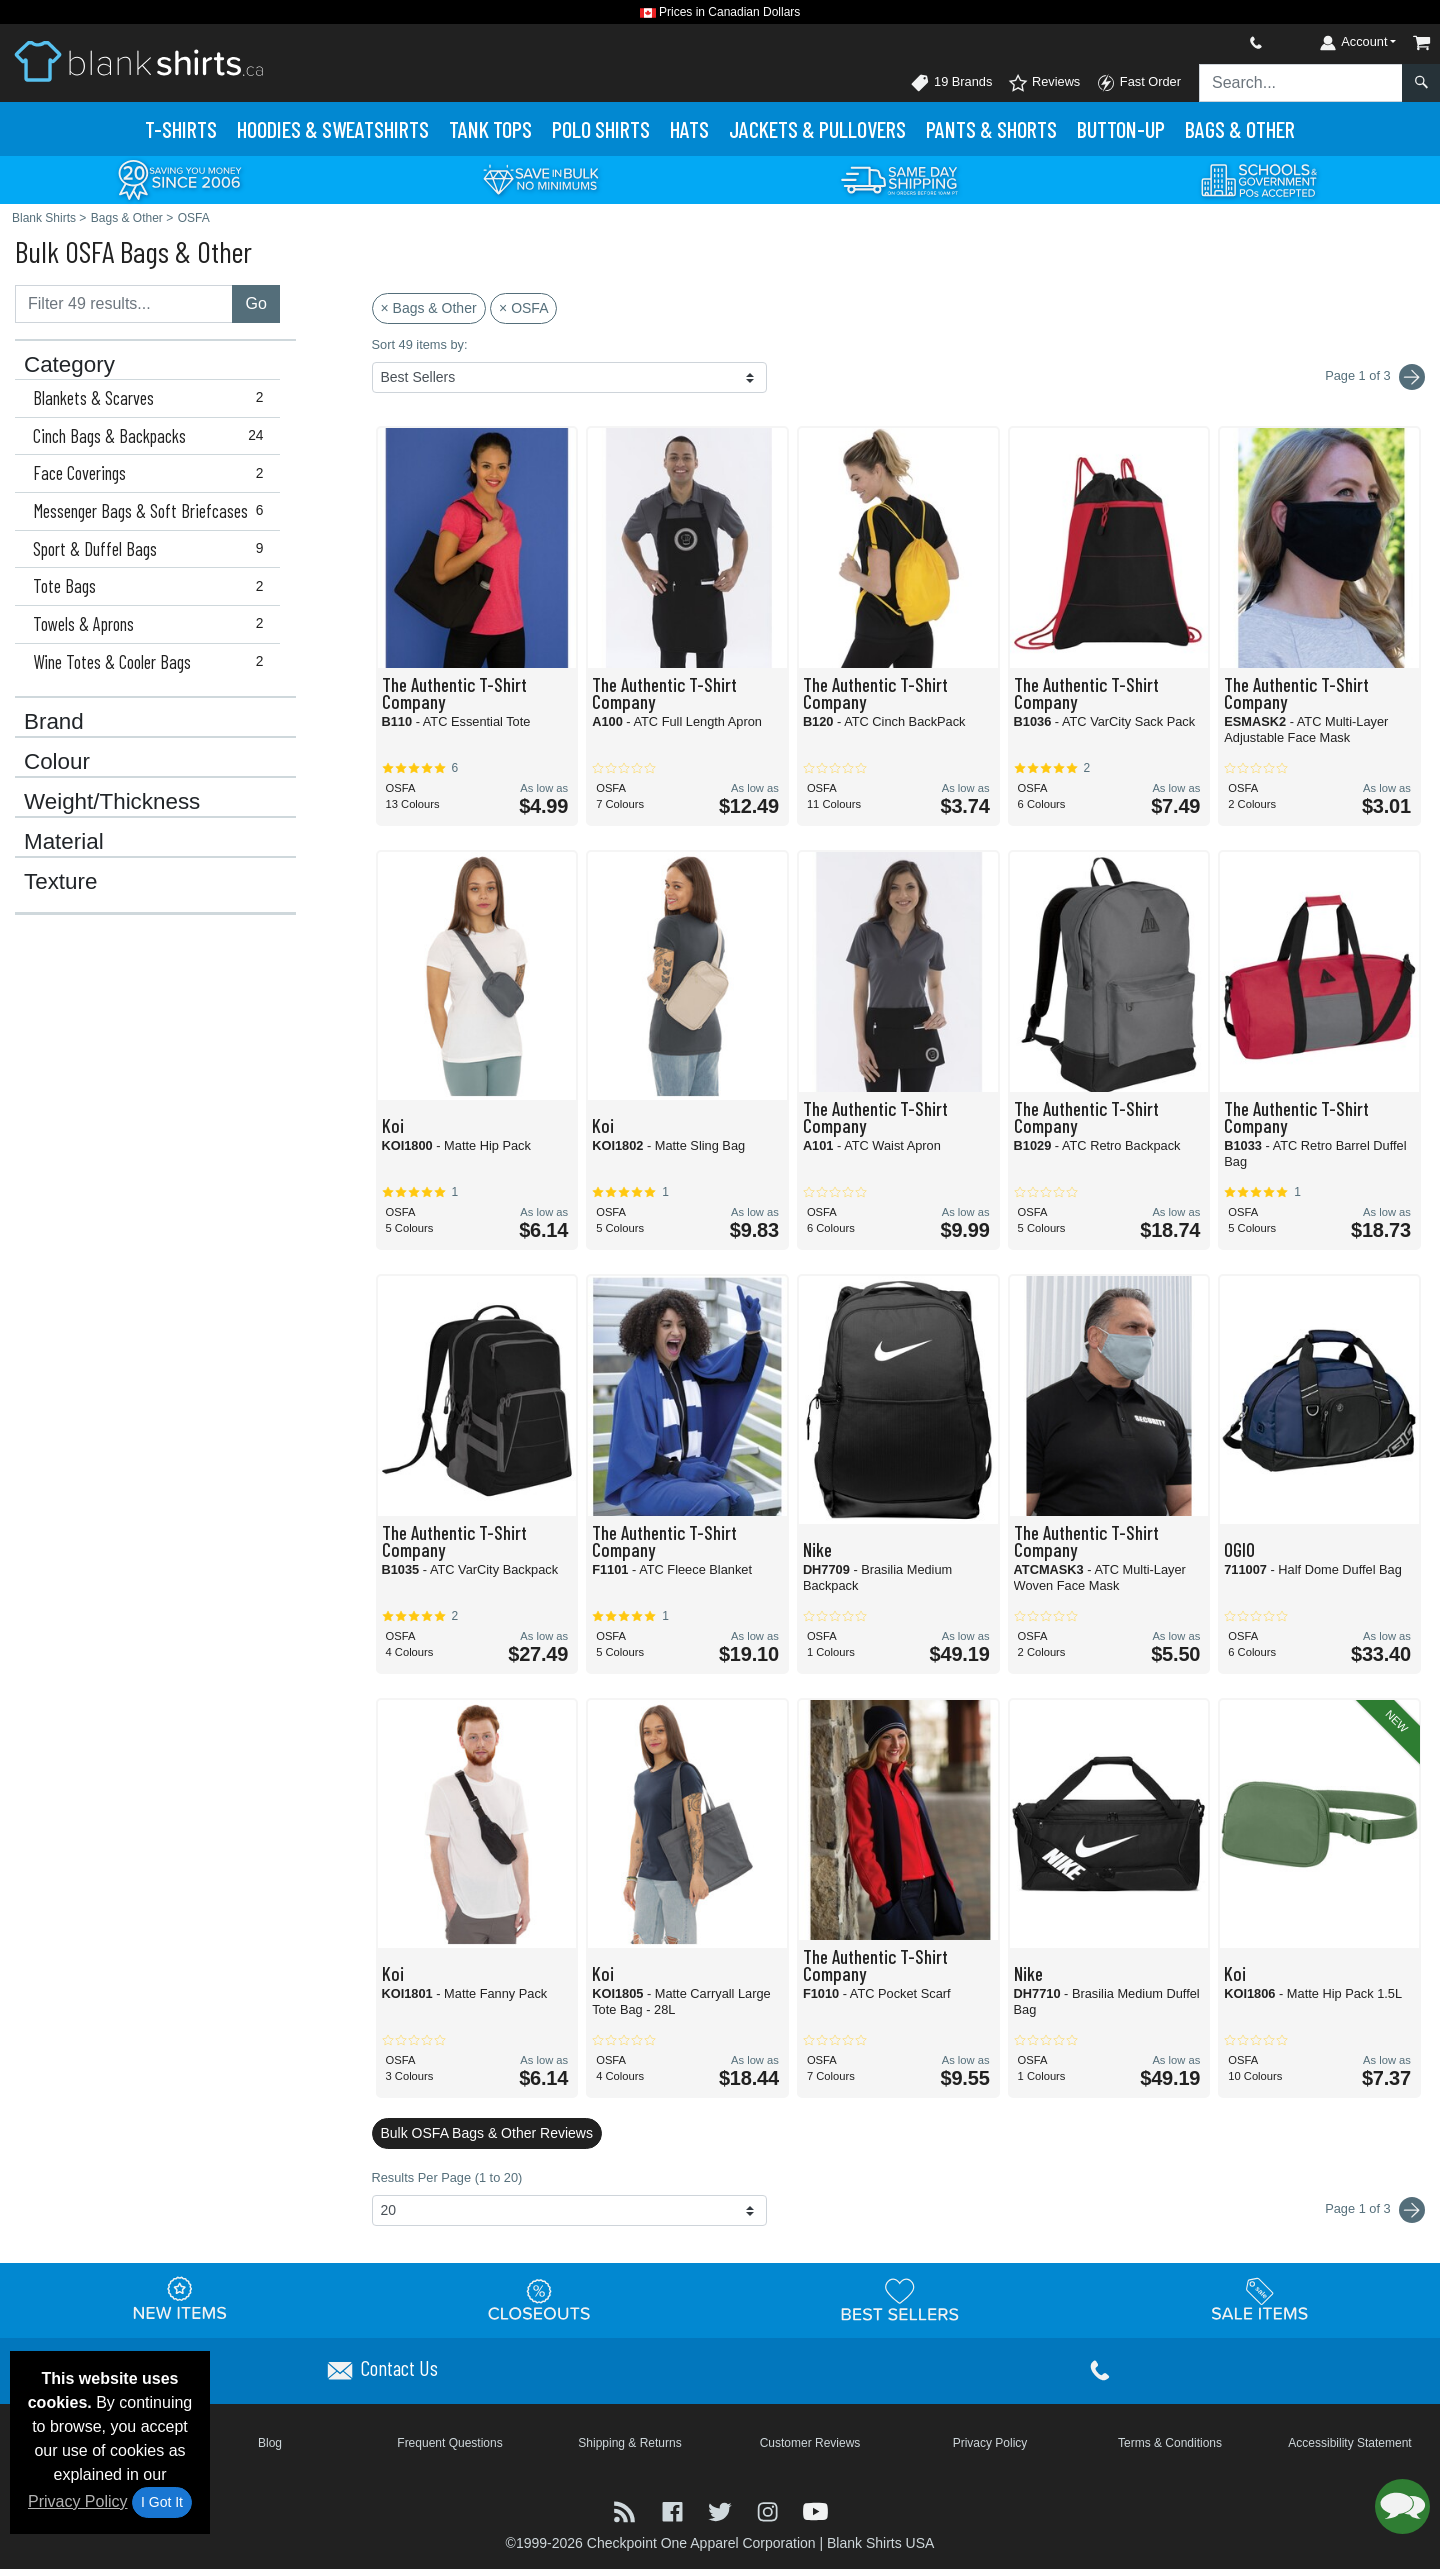 The height and width of the screenshot is (2569, 1440). I want to click on Privacy Policy, so click(78, 2501).